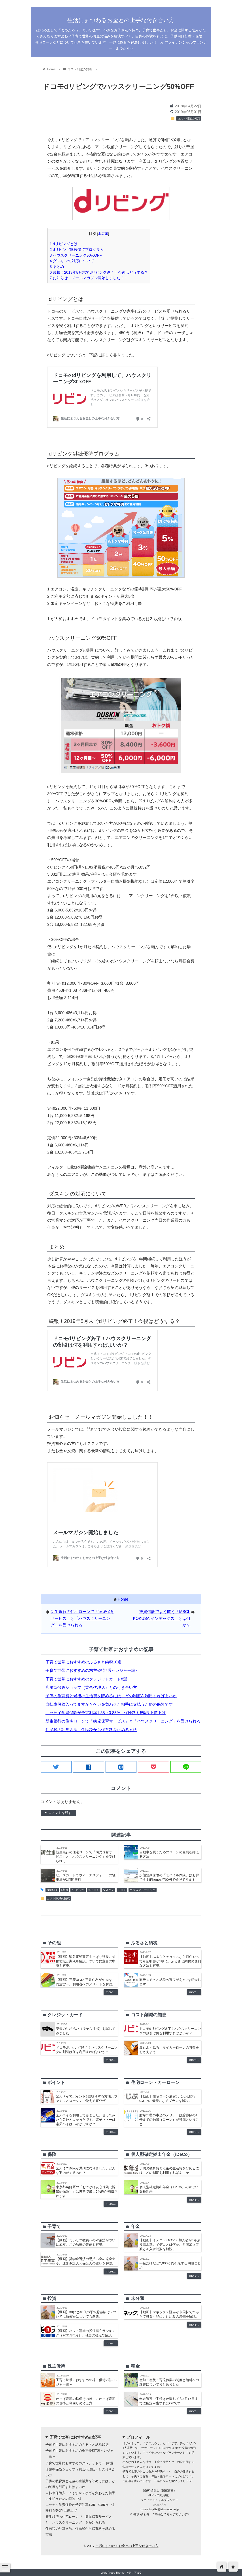  What do you see at coordinates (83, 1662) in the screenshot?
I see `子育て世帯におすすめのふるさと納税10選` at bounding box center [83, 1662].